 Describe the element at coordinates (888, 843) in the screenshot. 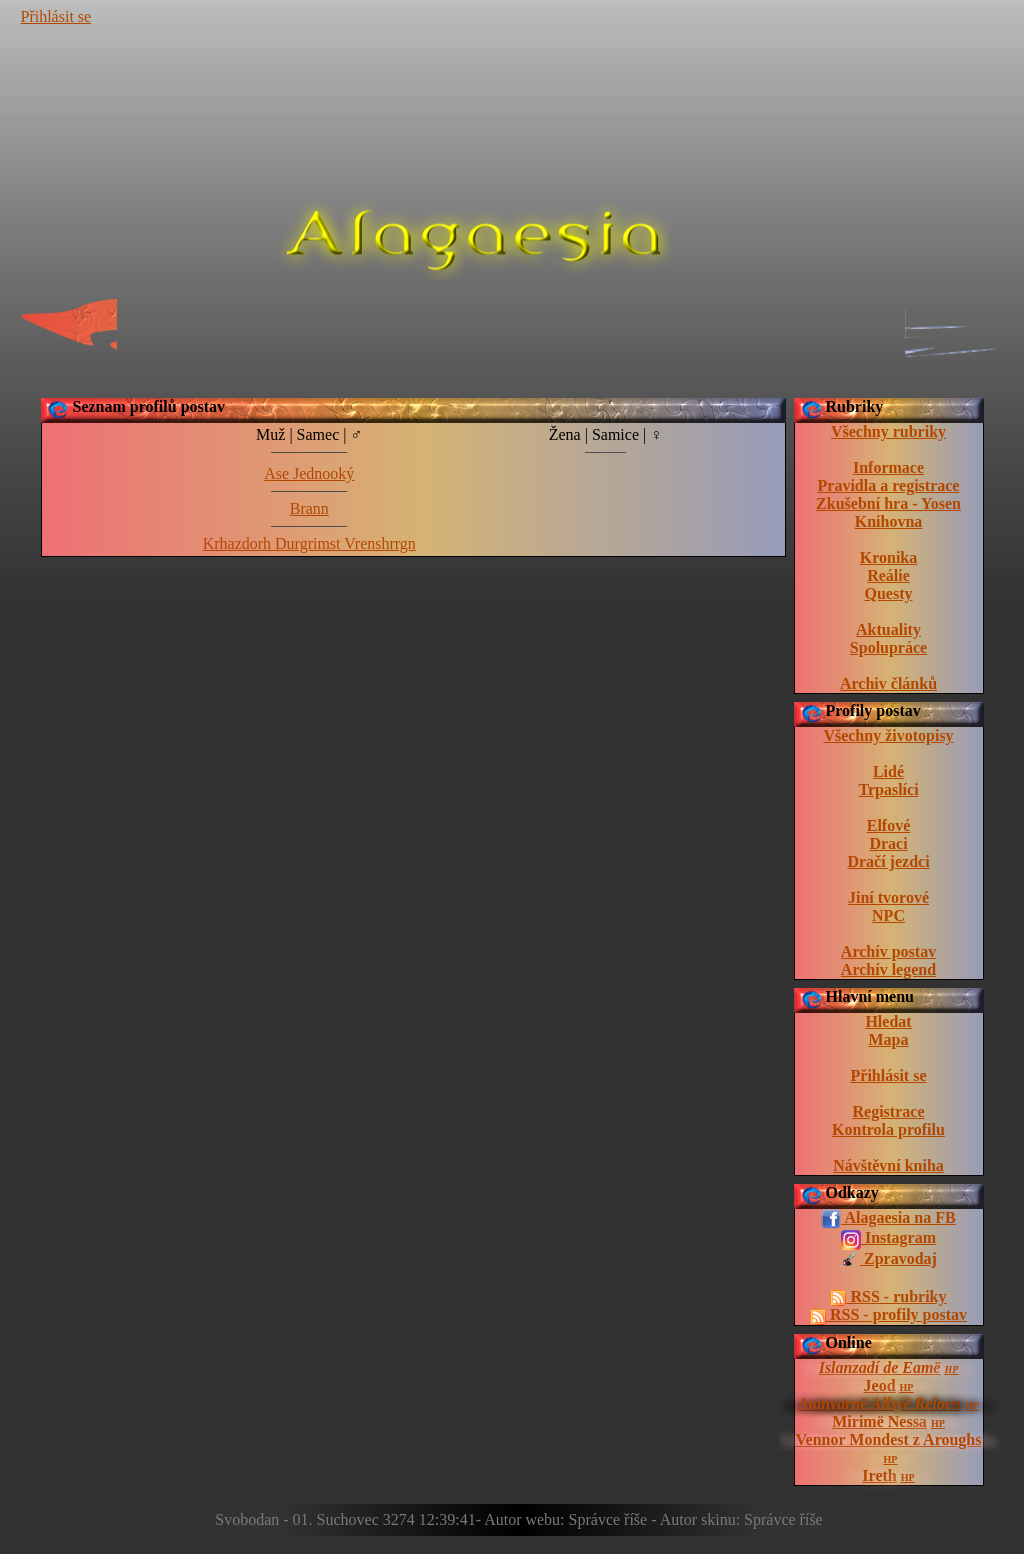

I see `Draci` at that location.